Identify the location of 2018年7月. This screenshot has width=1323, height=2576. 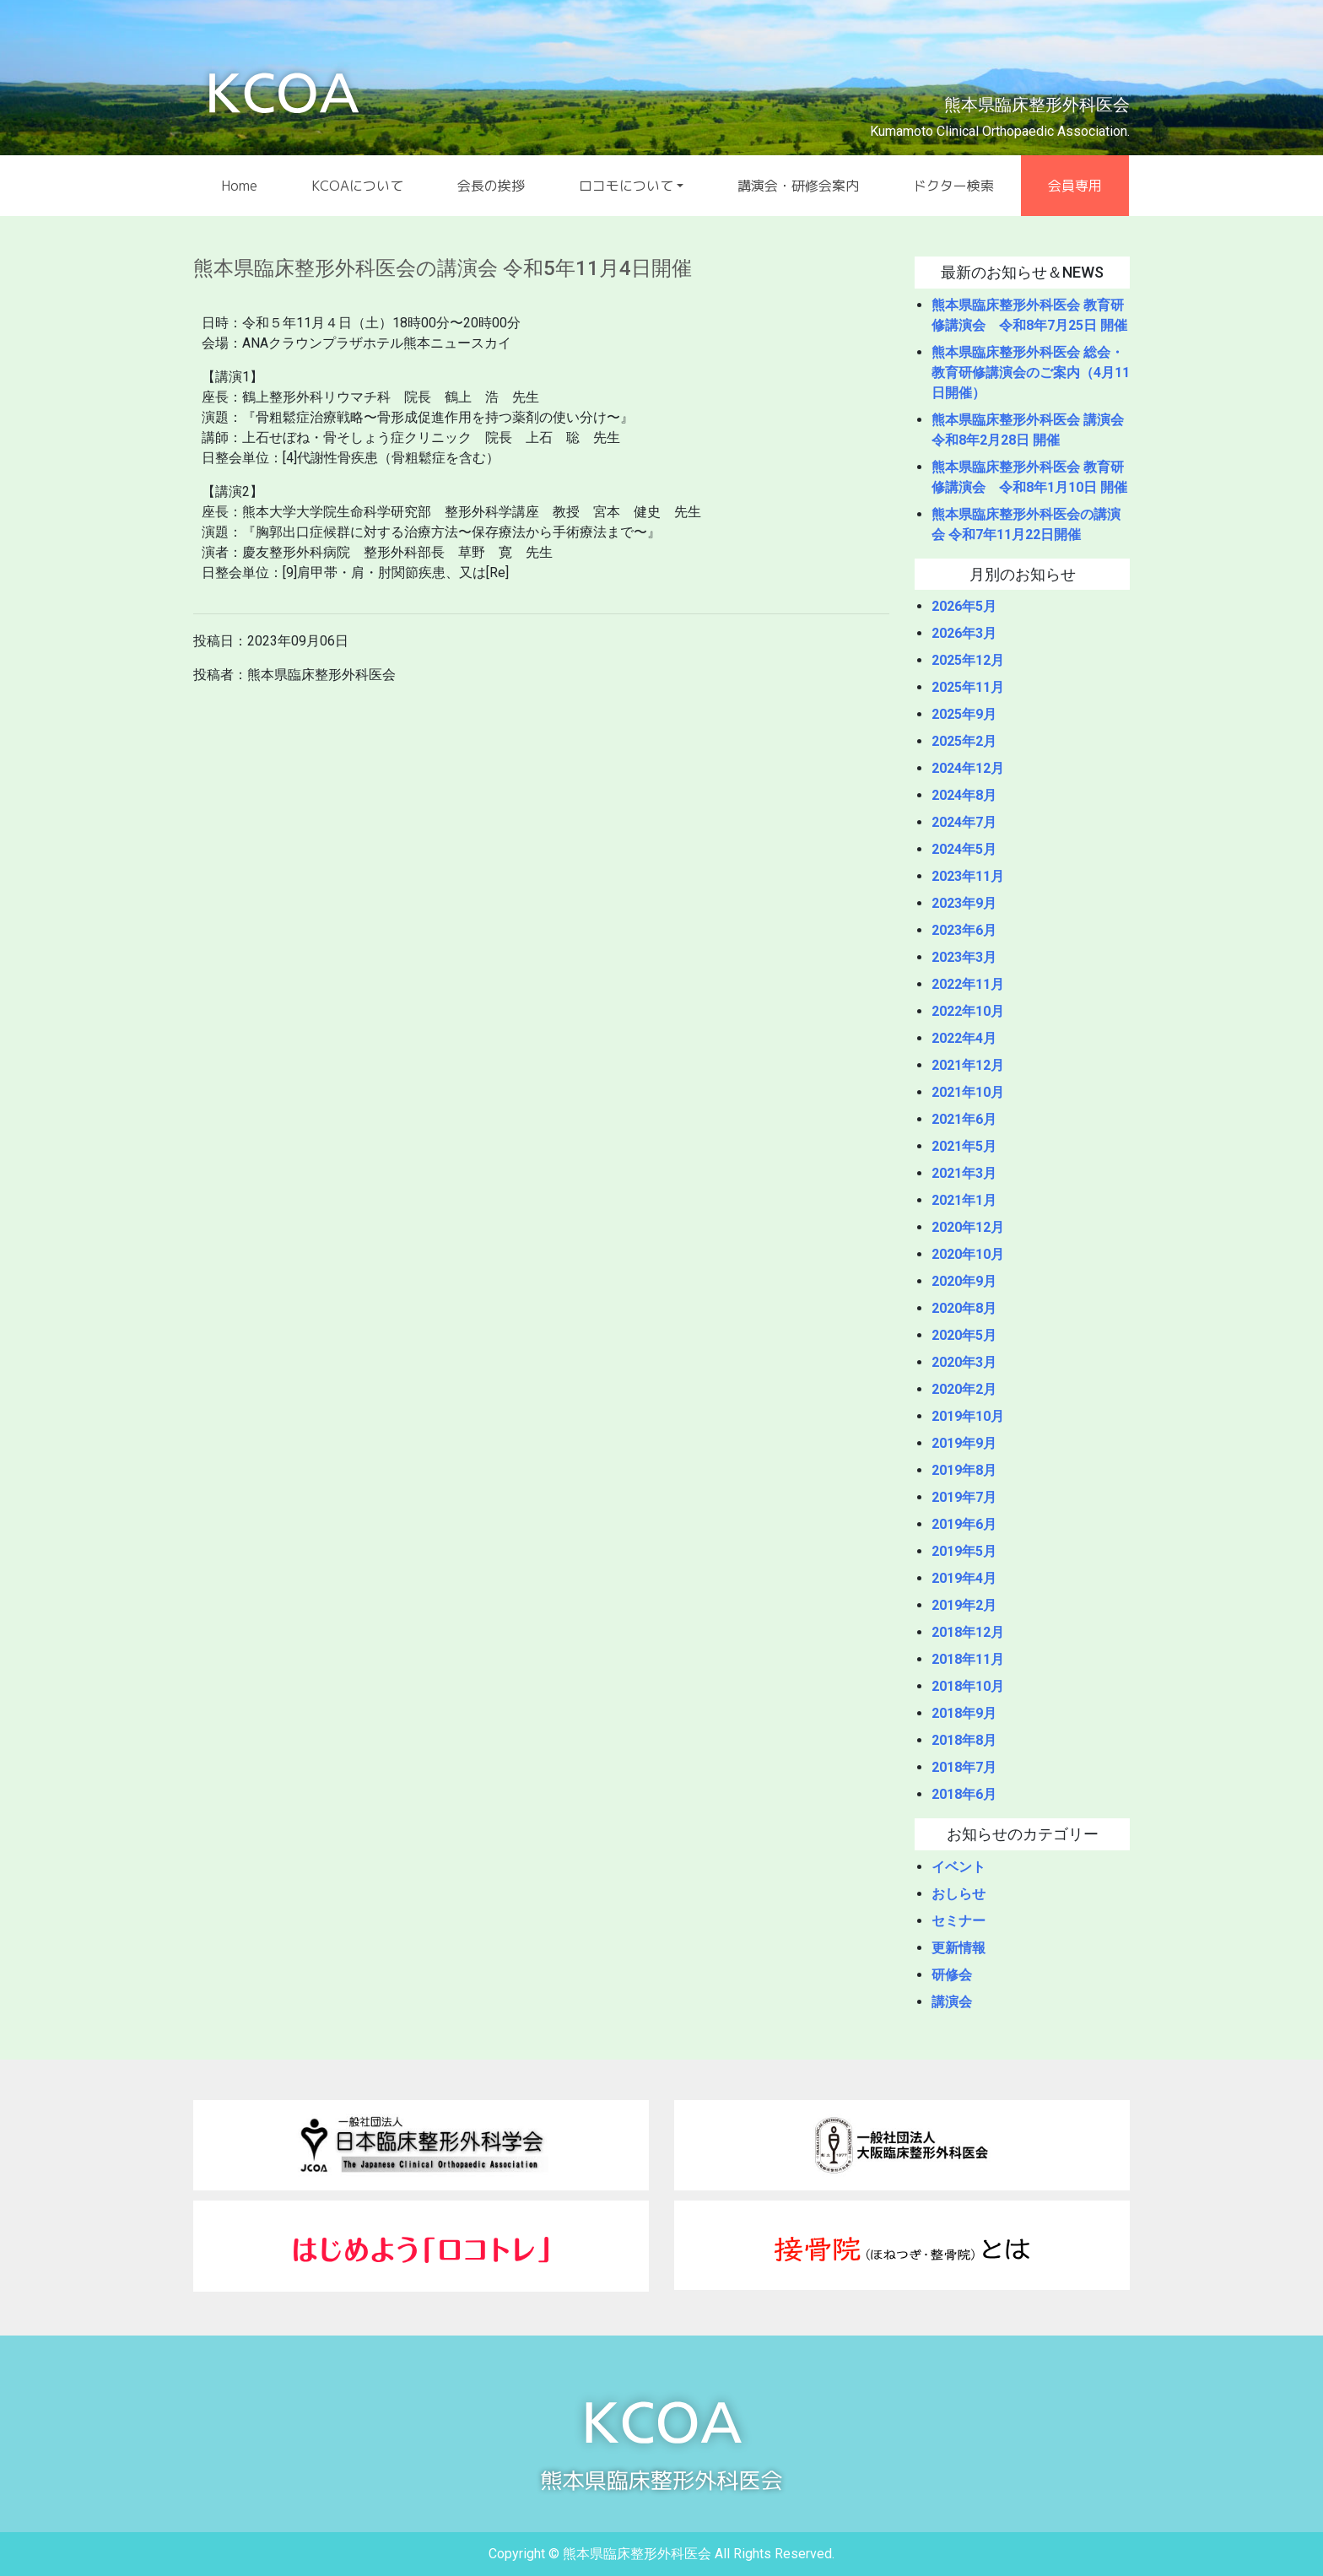
(964, 1767).